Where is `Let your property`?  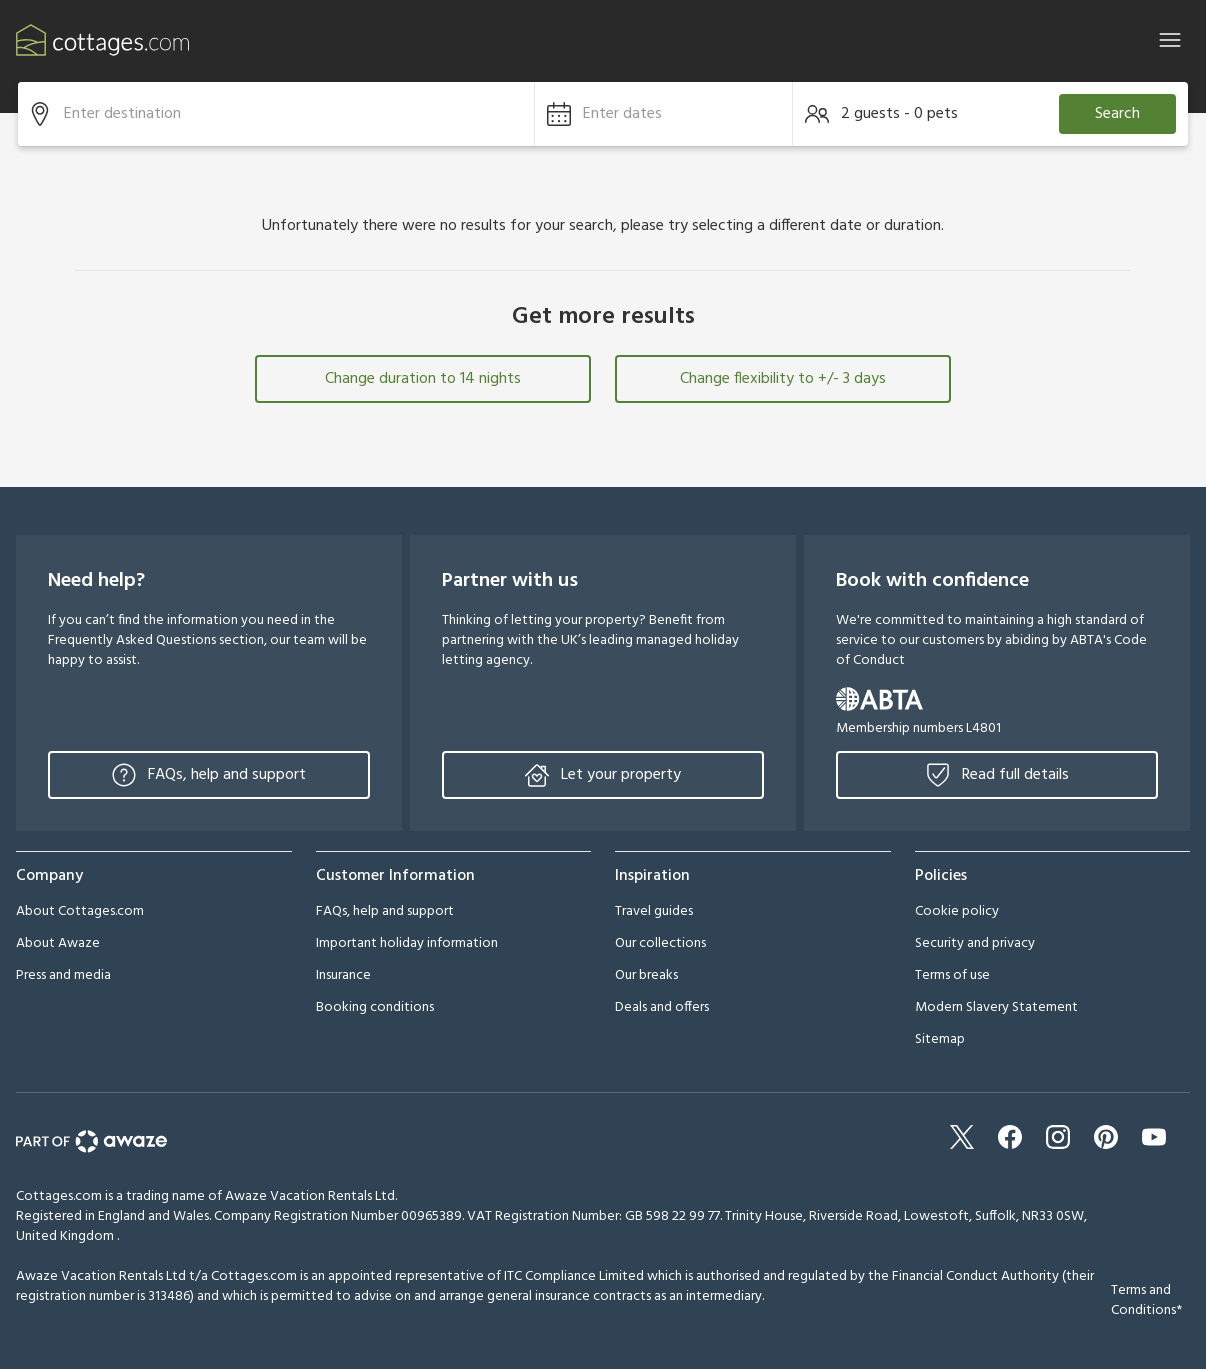
Let your property is located at coordinates (603, 775).